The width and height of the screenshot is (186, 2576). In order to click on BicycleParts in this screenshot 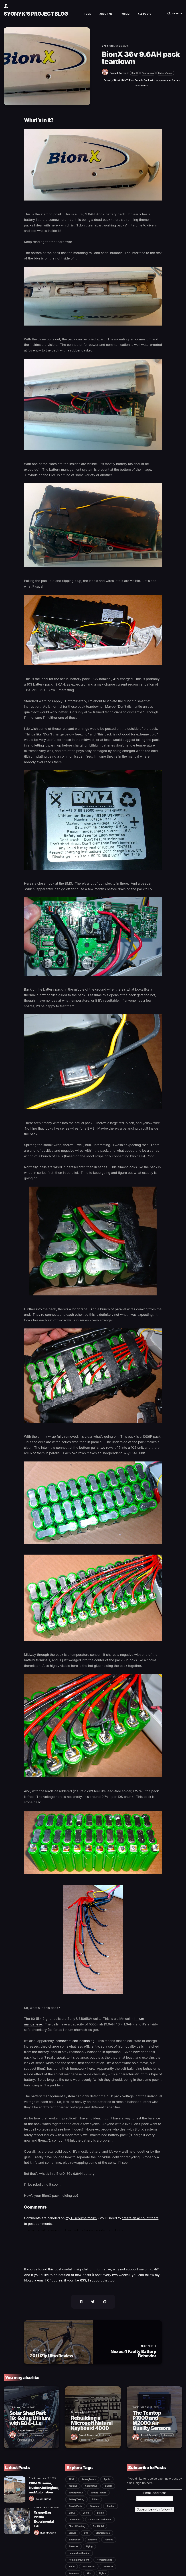, I will do `click(75, 2506)`.